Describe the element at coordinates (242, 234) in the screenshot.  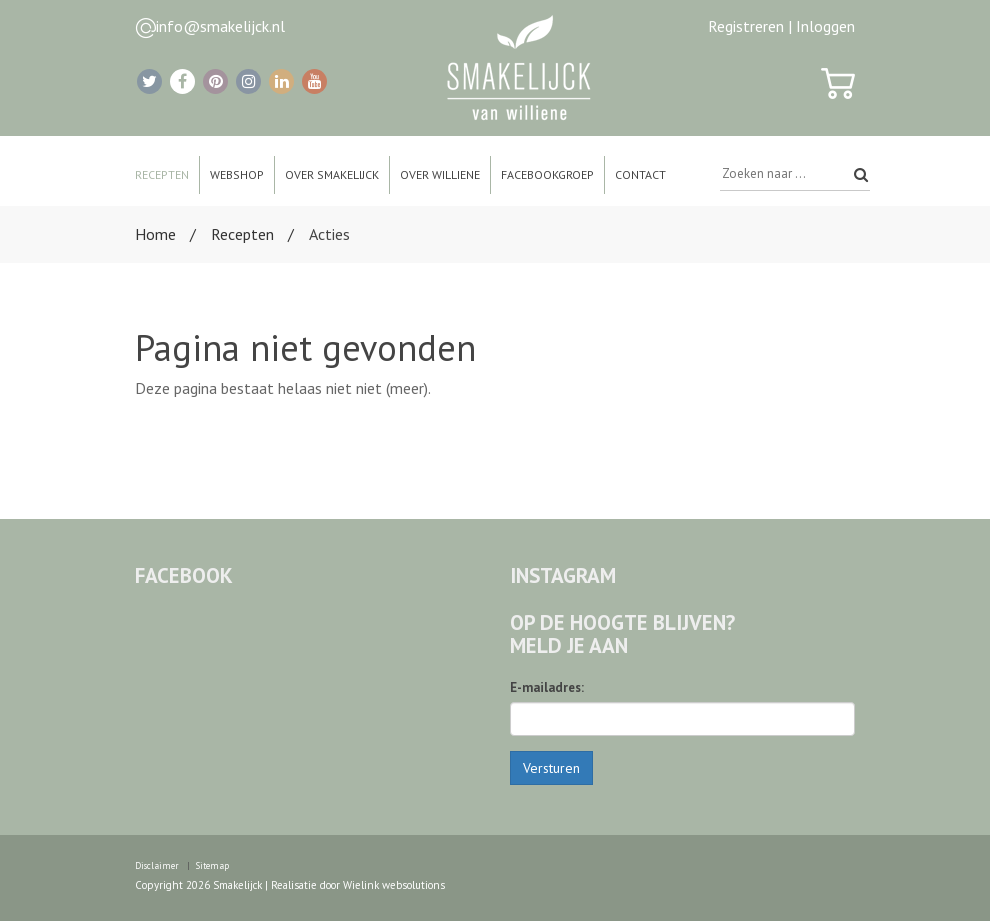
I see `Recepten` at that location.